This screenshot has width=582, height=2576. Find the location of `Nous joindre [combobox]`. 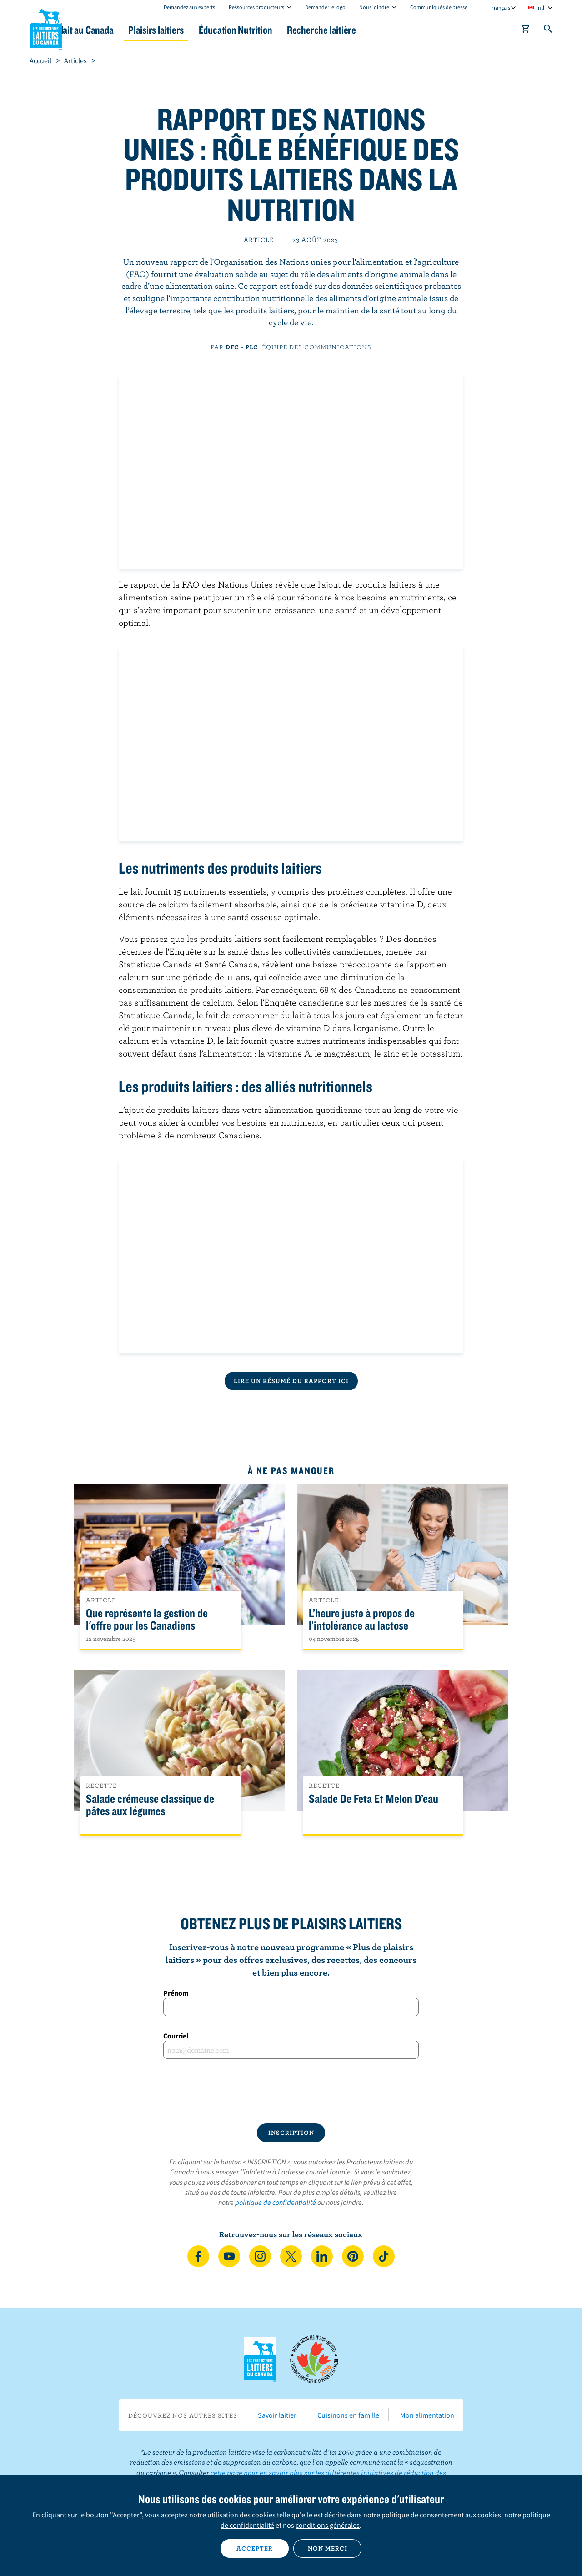

Nous joindre [combobox] is located at coordinates (374, 7).